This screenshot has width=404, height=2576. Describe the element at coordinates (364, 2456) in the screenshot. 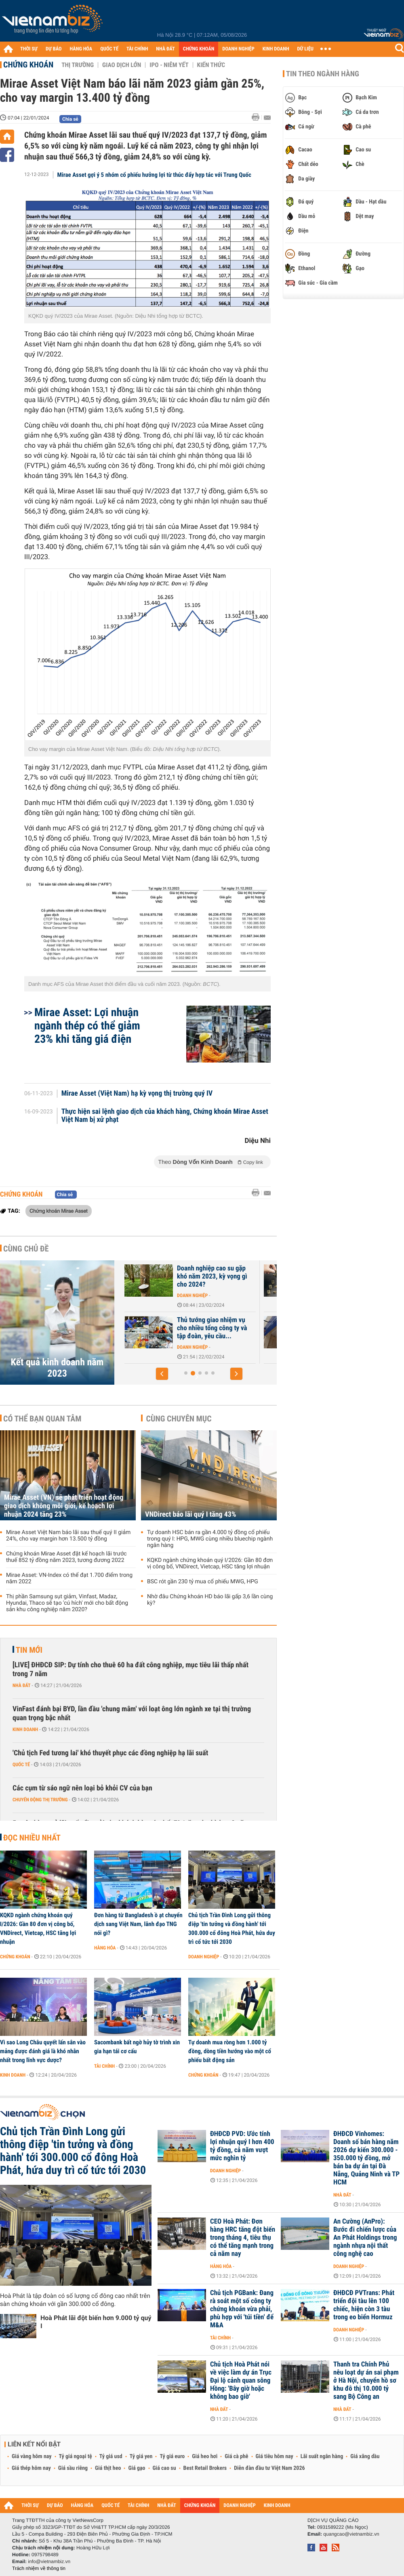

I see `Giá xăng dầu` at that location.